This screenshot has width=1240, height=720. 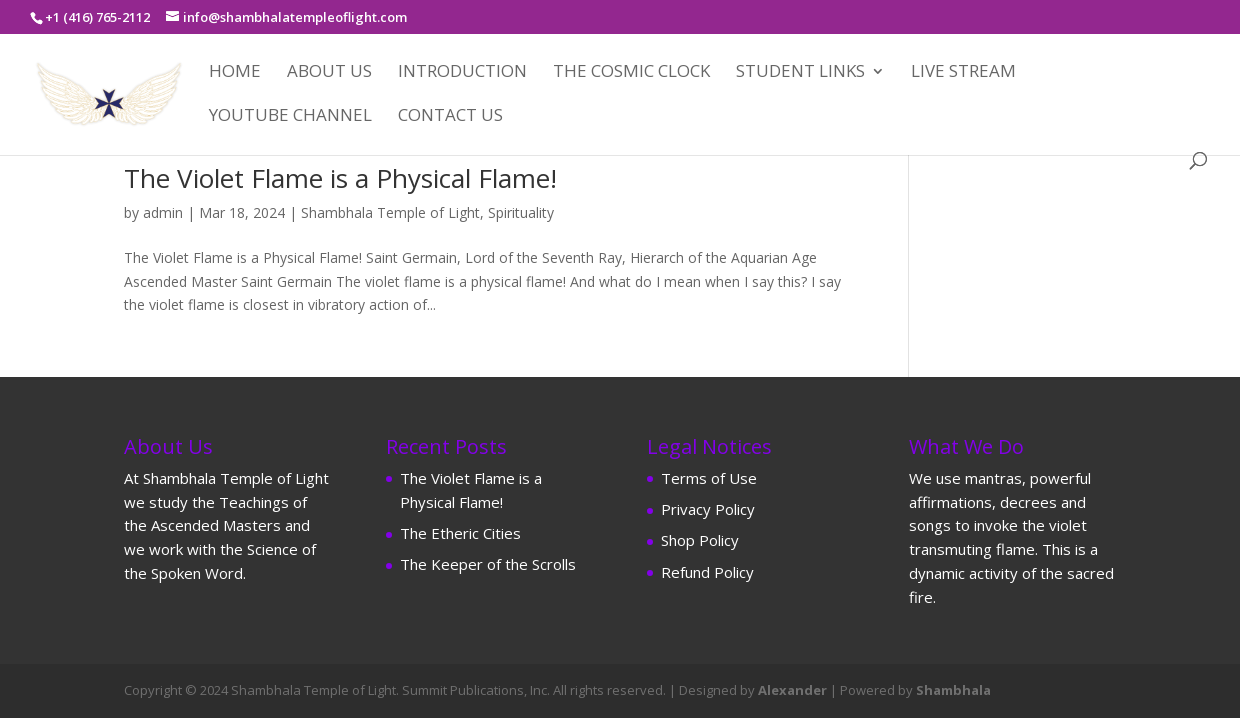 What do you see at coordinates (800, 73) in the screenshot?
I see `Student Links` at bounding box center [800, 73].